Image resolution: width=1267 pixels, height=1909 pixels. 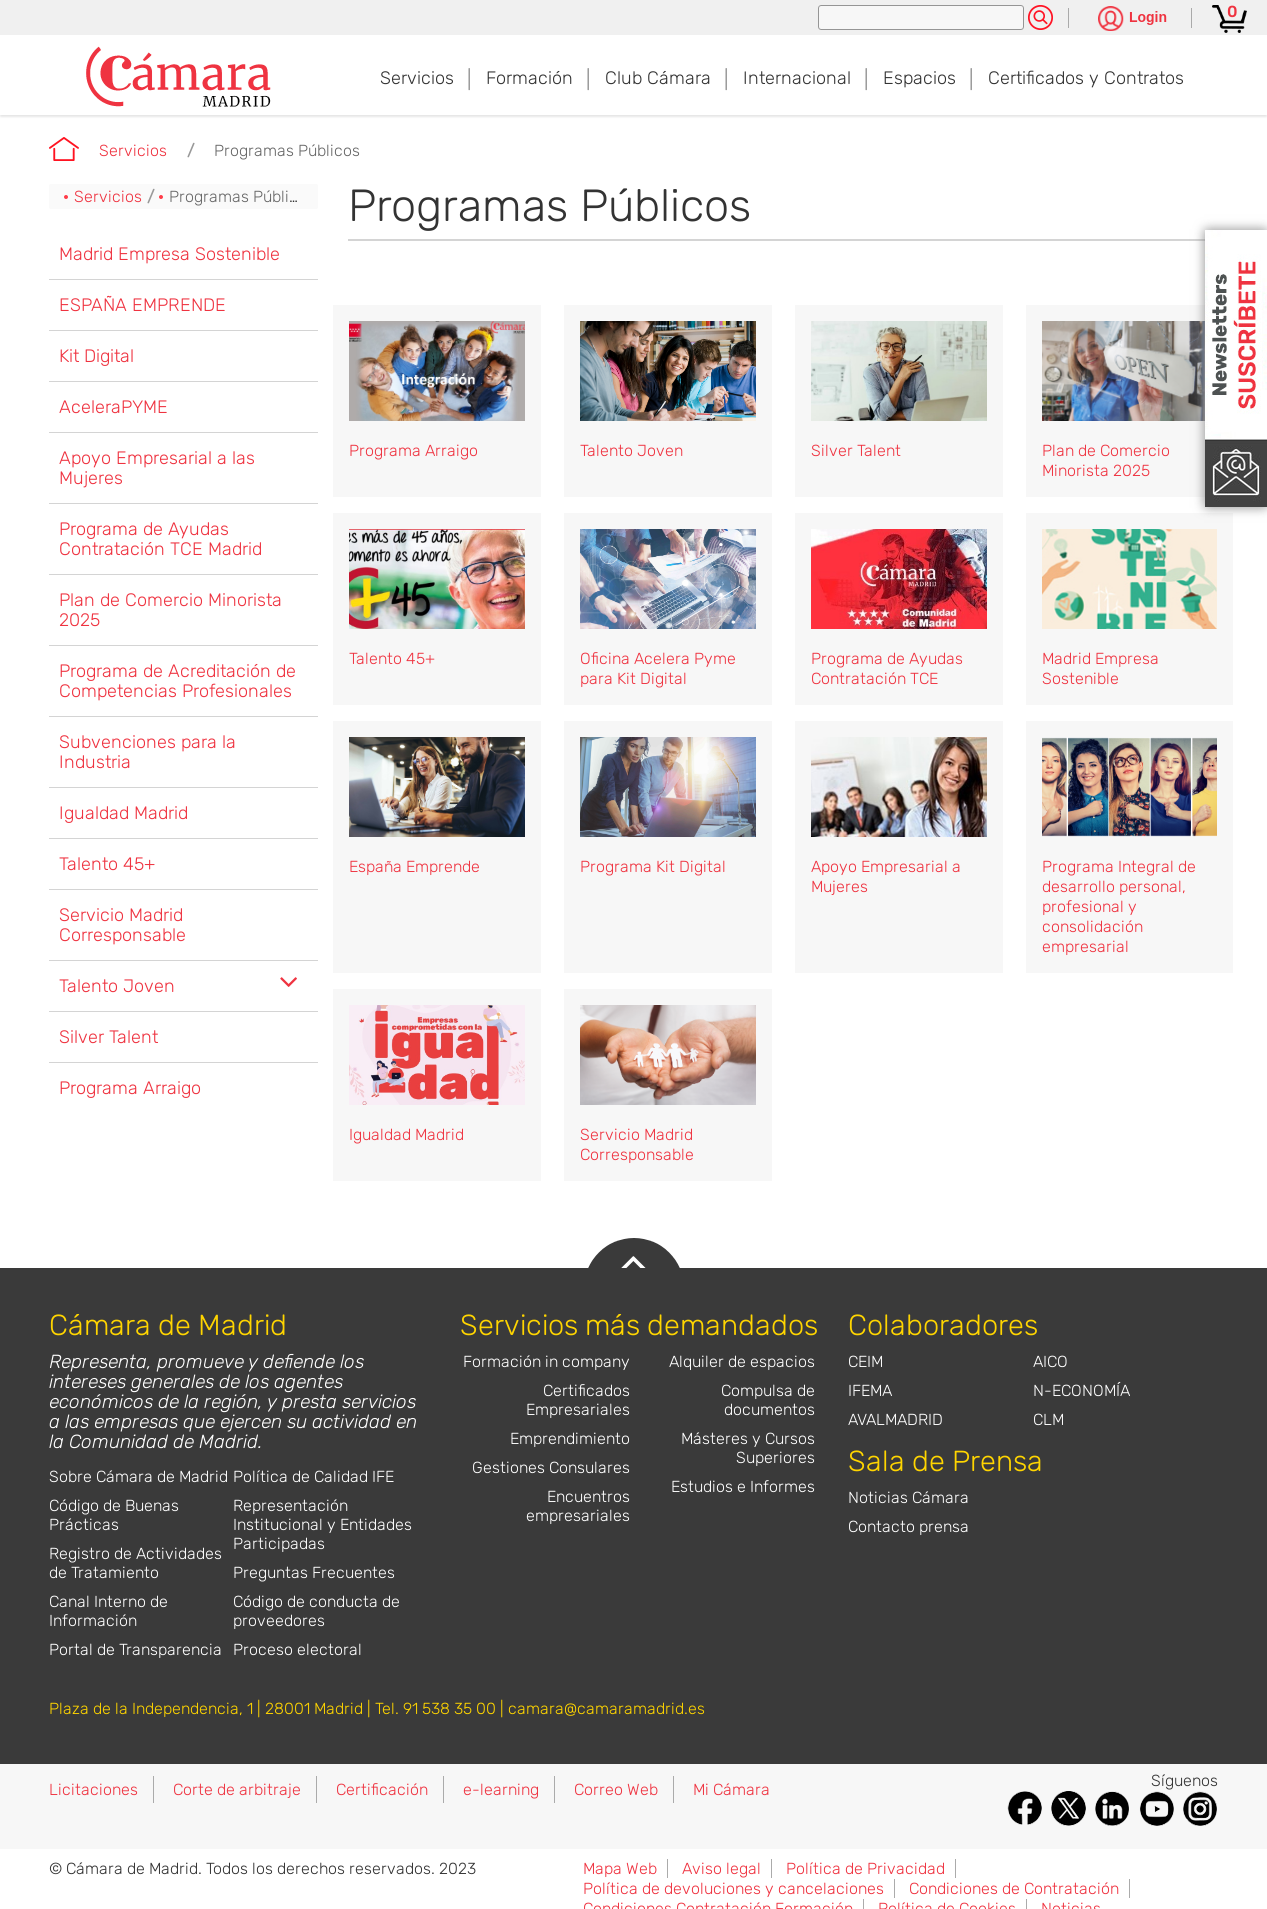 I want to click on Cámara de Madrid, so click(x=64, y=149).